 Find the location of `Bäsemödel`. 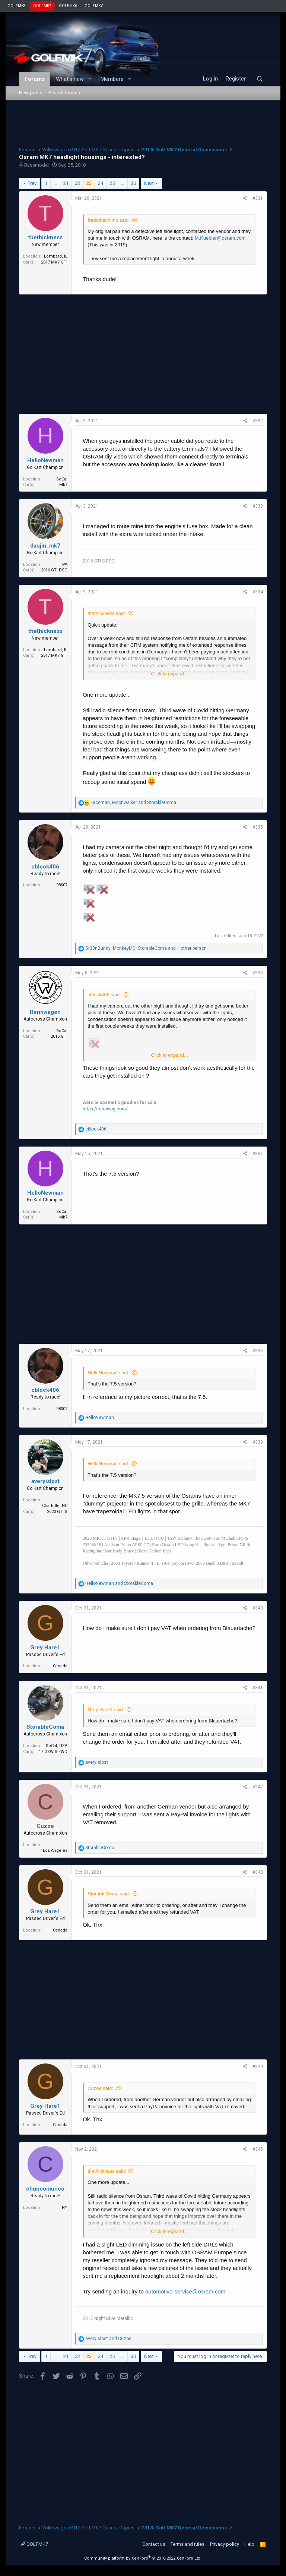

Bäsemödel is located at coordinates (36, 165).